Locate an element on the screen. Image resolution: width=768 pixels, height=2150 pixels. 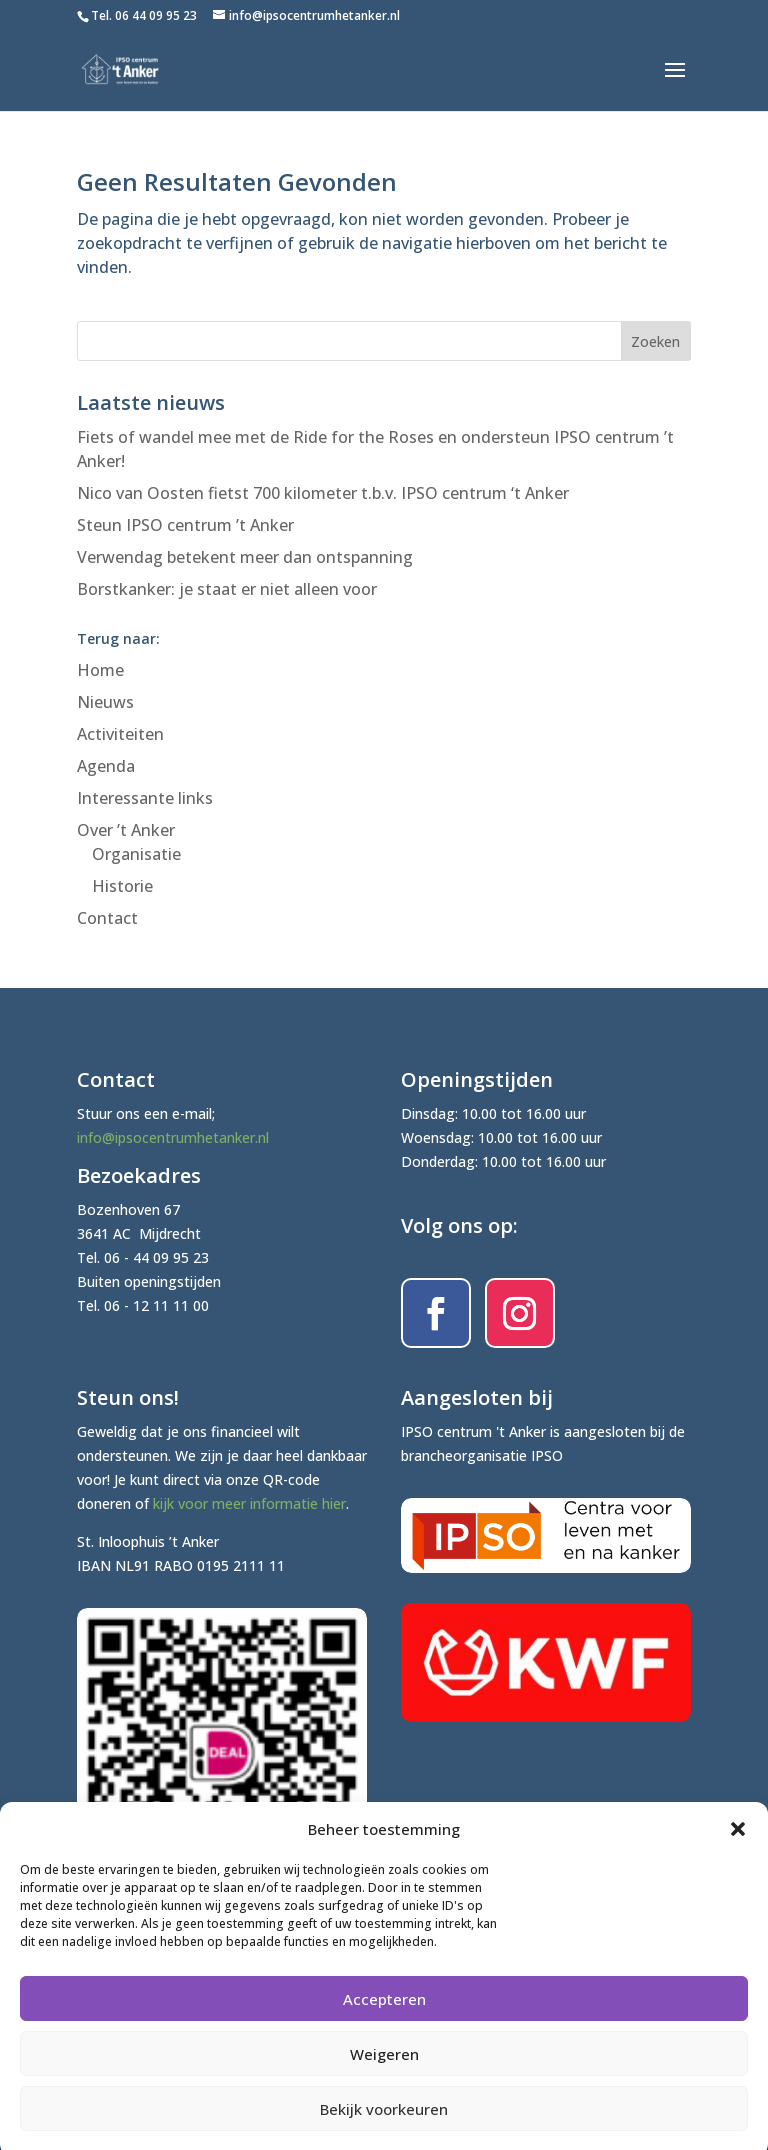
Organisatie is located at coordinates (136, 854).